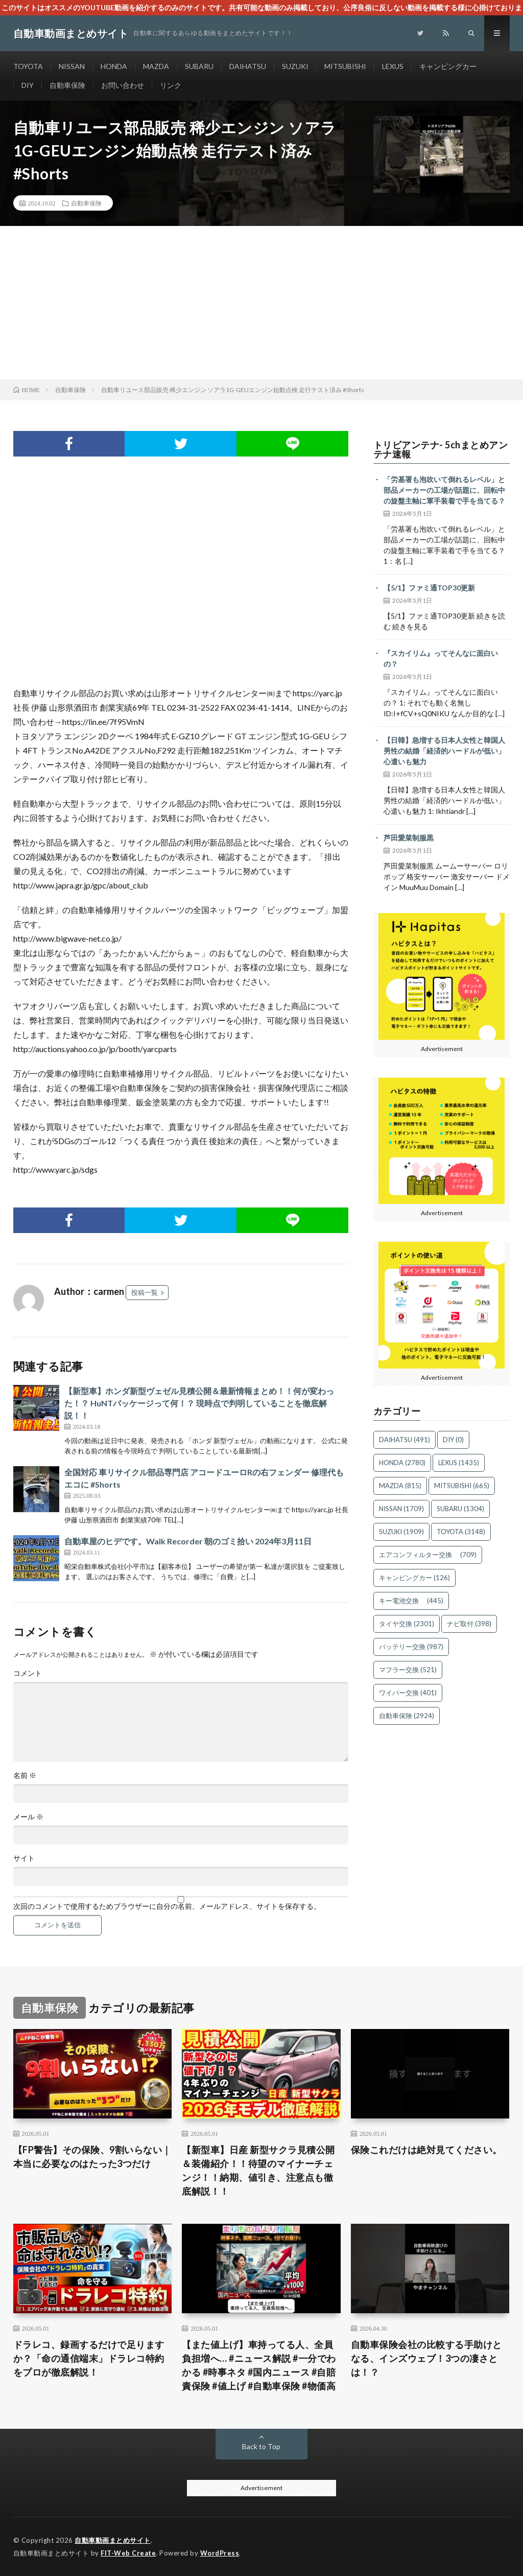 The height and width of the screenshot is (2576, 523). Describe the element at coordinates (72, 66) in the screenshot. I see `NISSAN` at that location.